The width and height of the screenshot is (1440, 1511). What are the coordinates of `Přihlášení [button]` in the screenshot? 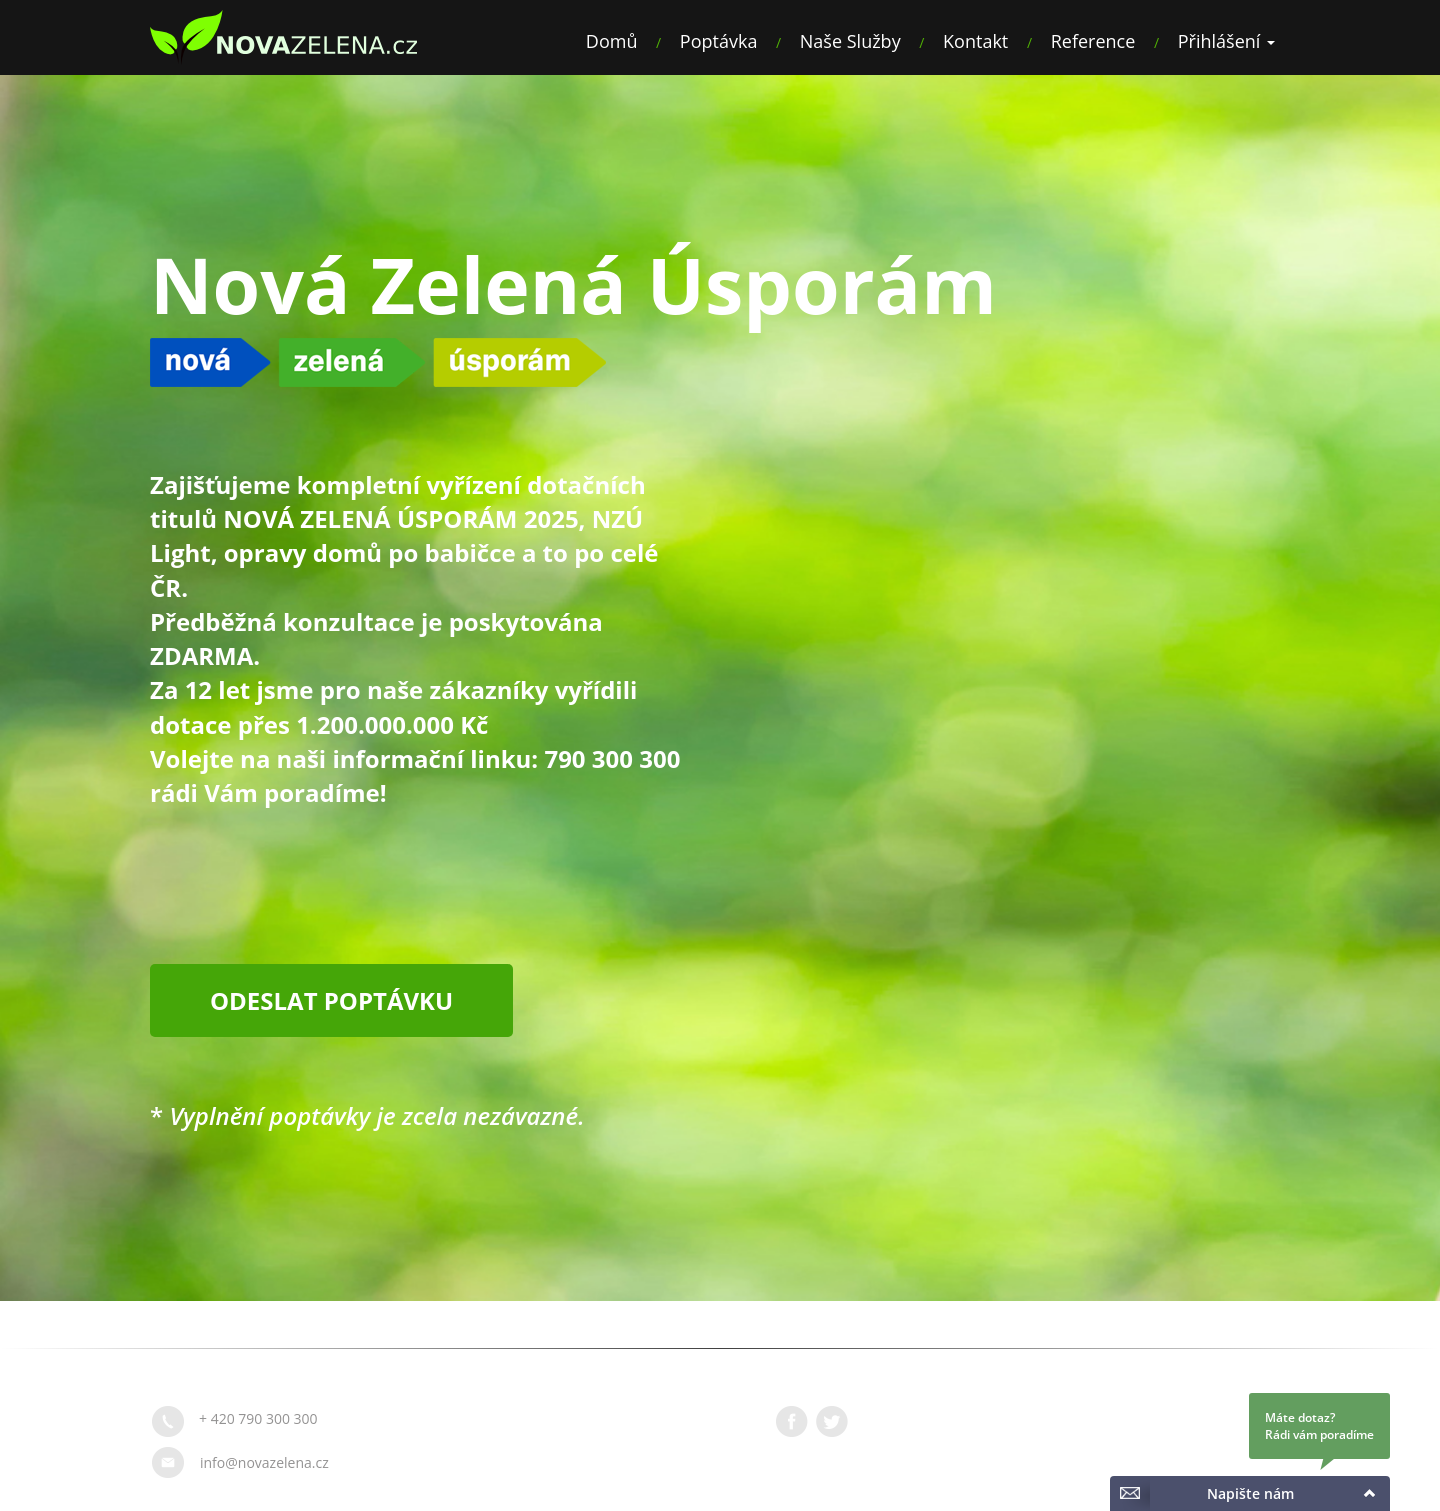 It's located at (1226, 41).